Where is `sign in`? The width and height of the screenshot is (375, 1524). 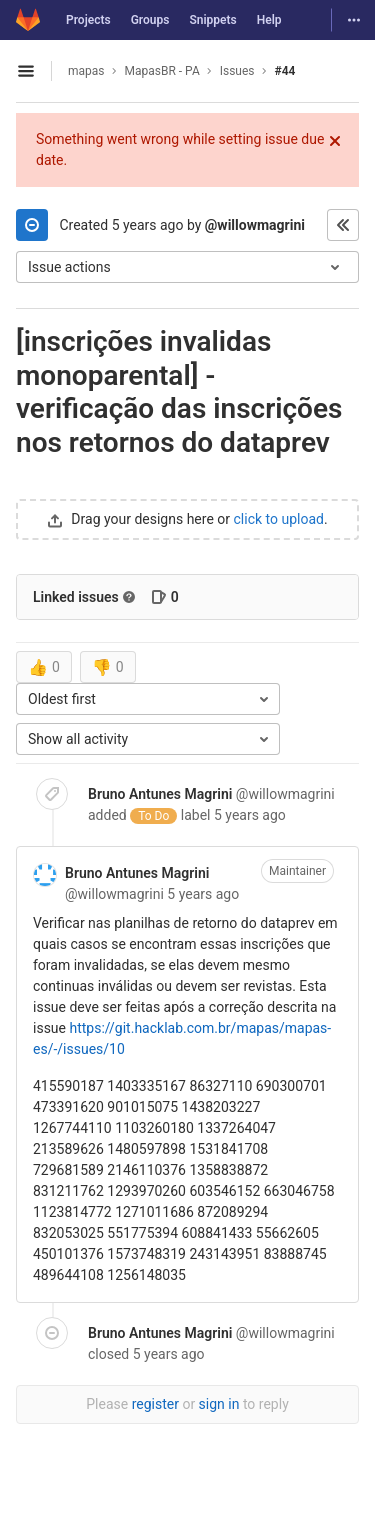 sign in is located at coordinates (219, 1404).